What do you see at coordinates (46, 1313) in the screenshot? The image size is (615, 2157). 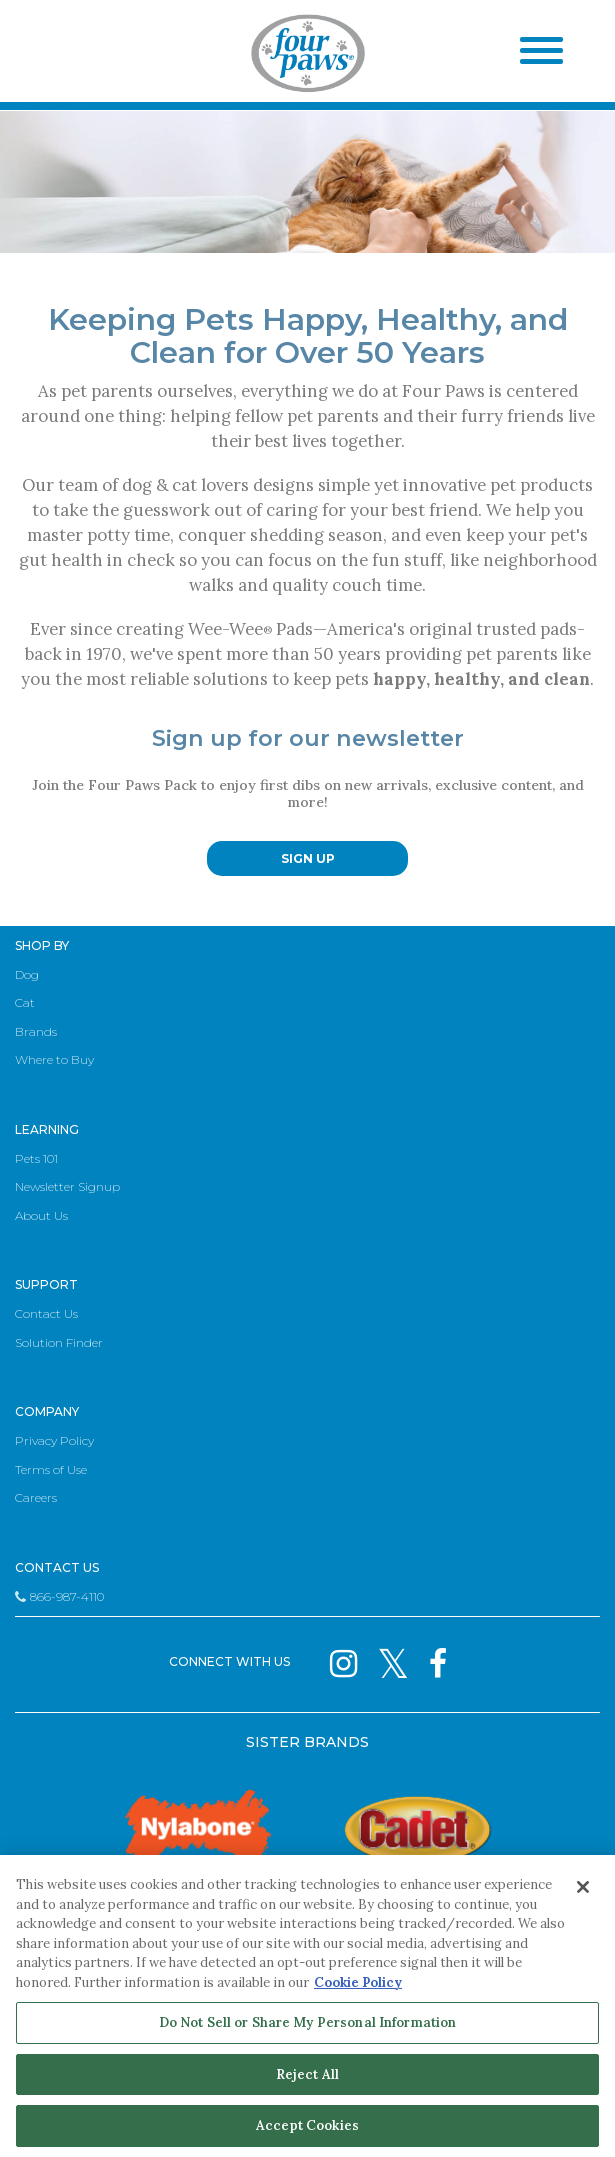 I see `Contact Us` at bounding box center [46, 1313].